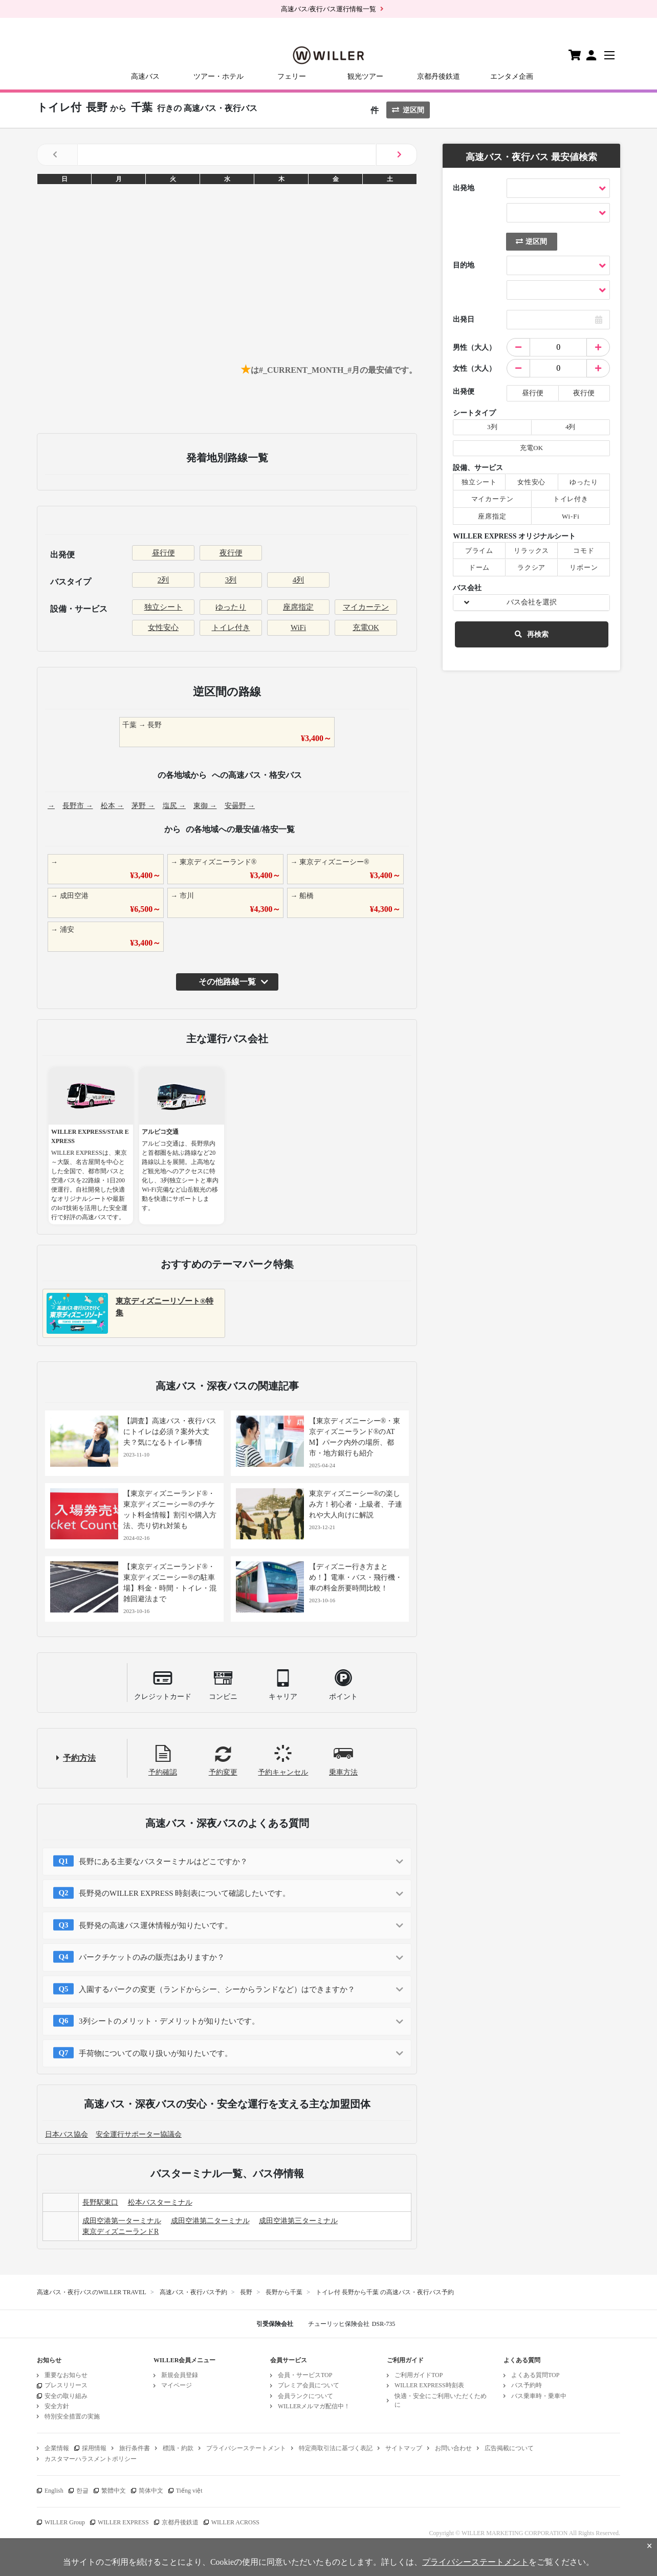 This screenshot has height=2576, width=657. Describe the element at coordinates (366, 607) in the screenshot. I see `マイカーテン` at that location.